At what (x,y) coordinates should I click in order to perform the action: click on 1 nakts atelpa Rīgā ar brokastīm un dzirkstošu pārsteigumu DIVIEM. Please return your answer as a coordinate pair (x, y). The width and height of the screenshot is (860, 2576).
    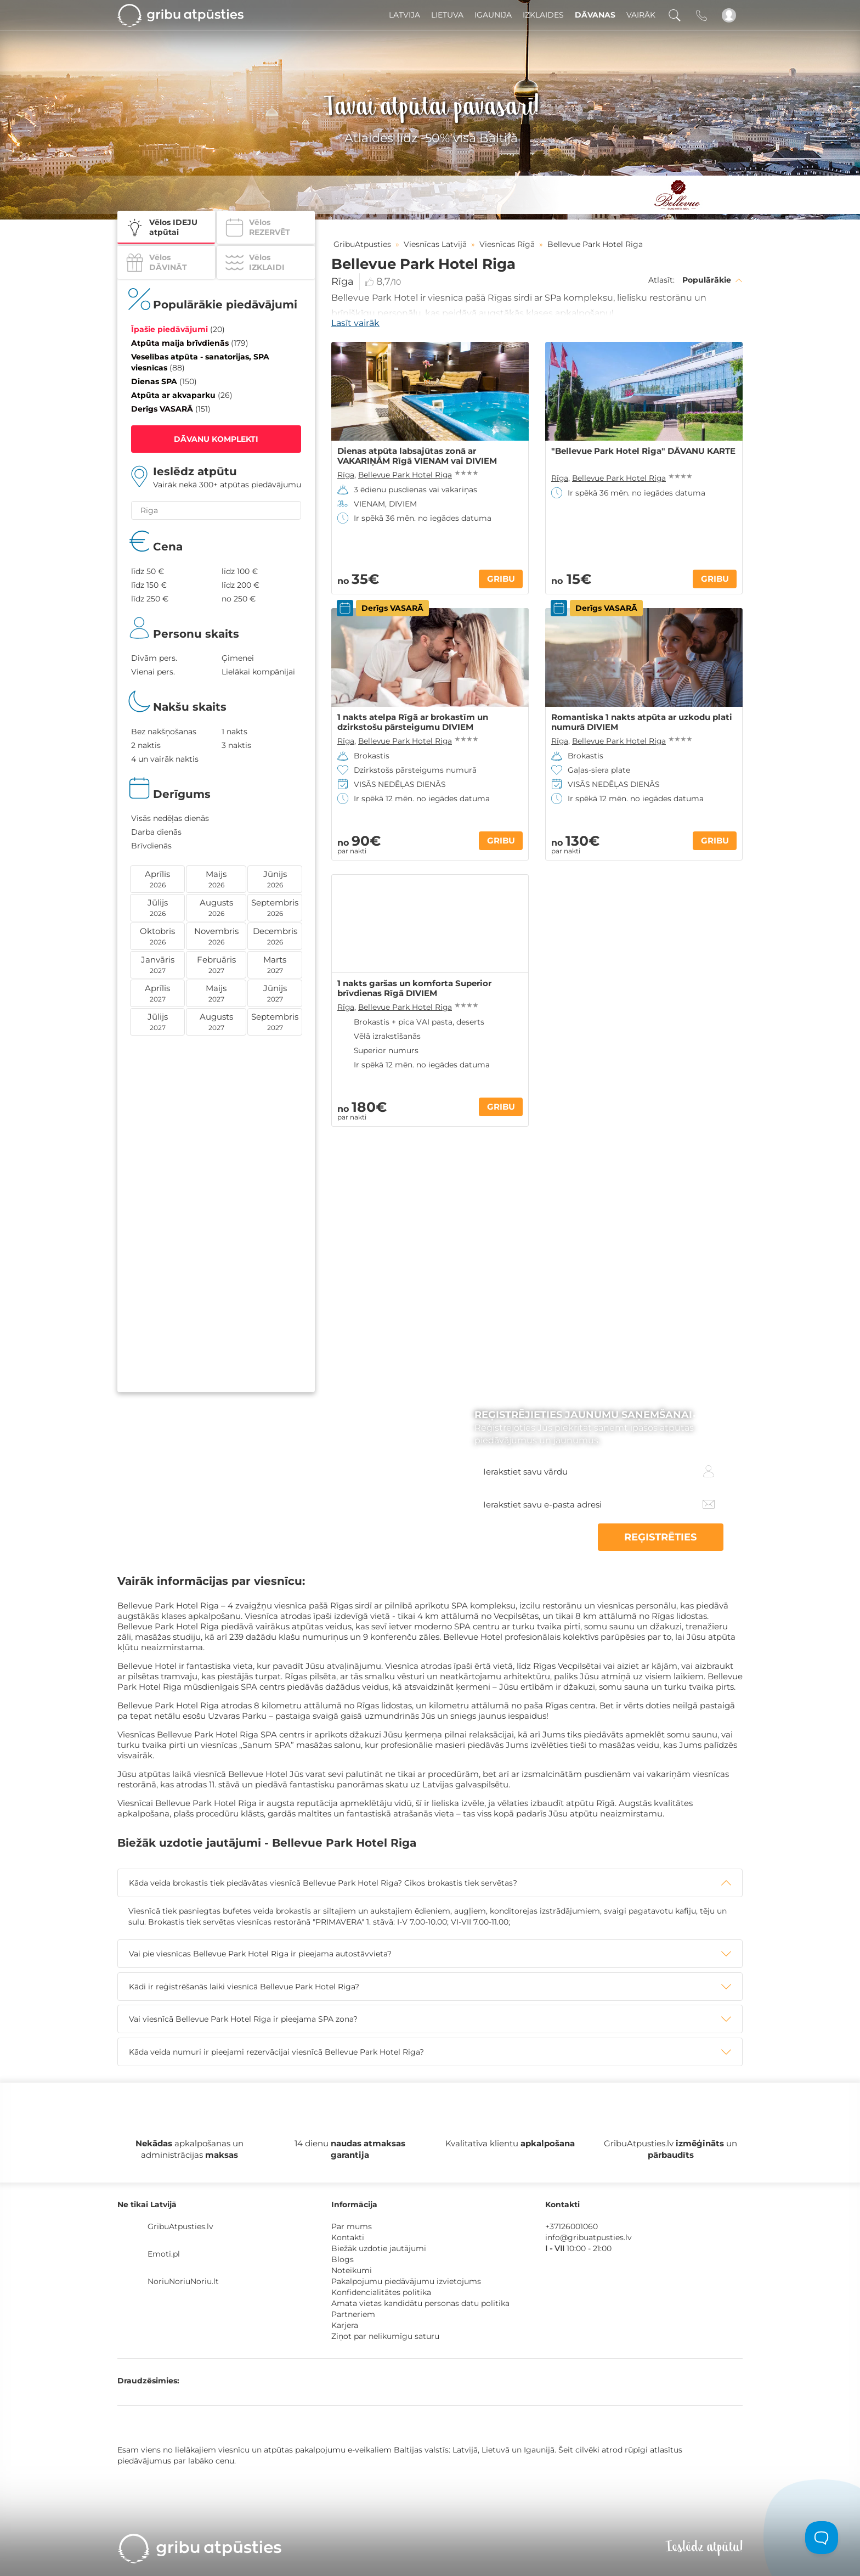
    Looking at the image, I should click on (412, 722).